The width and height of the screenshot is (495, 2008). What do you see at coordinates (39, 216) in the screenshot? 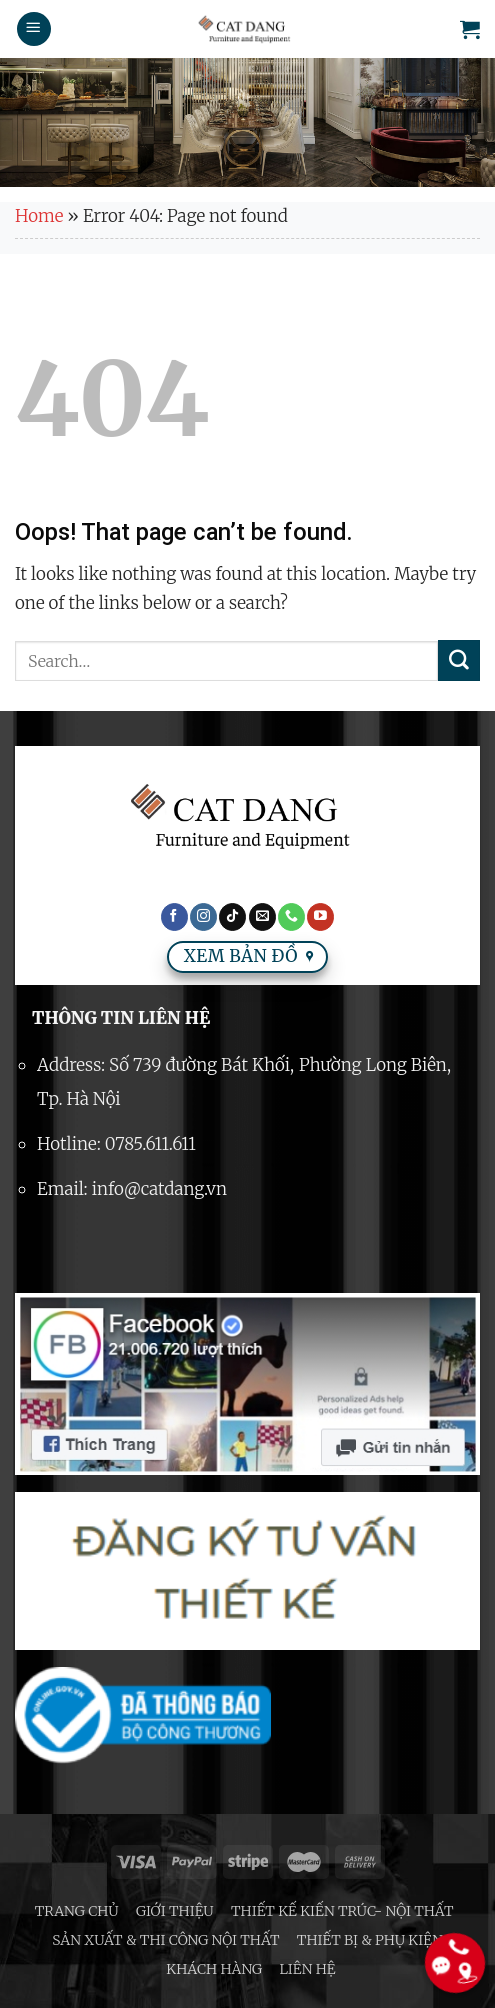
I see `Home` at bounding box center [39, 216].